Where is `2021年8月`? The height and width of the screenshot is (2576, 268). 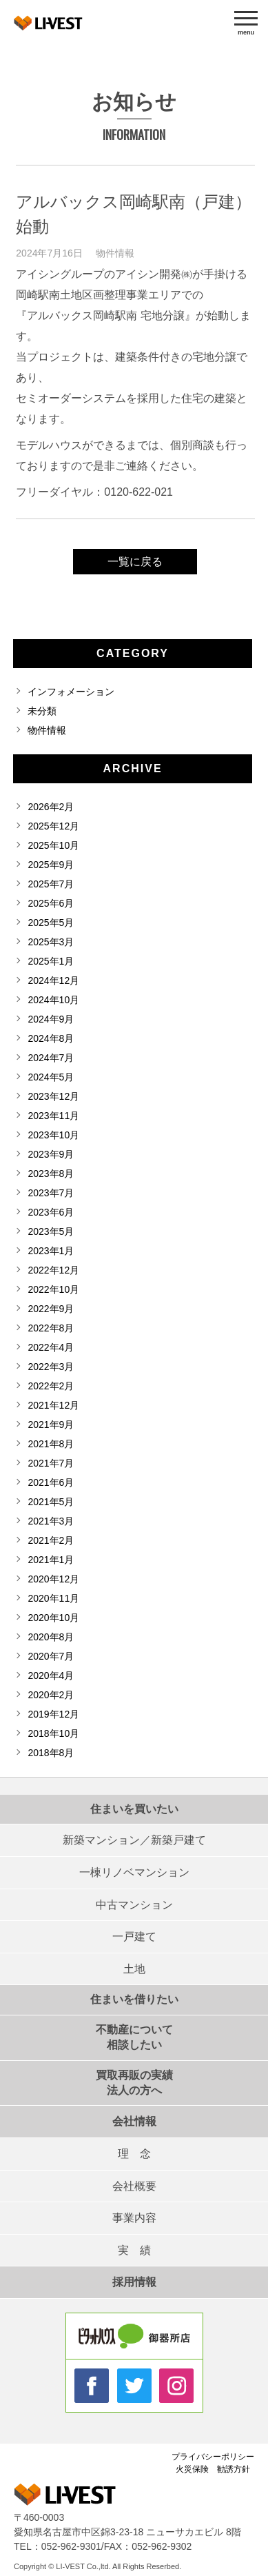
2021年8月 is located at coordinates (51, 1443).